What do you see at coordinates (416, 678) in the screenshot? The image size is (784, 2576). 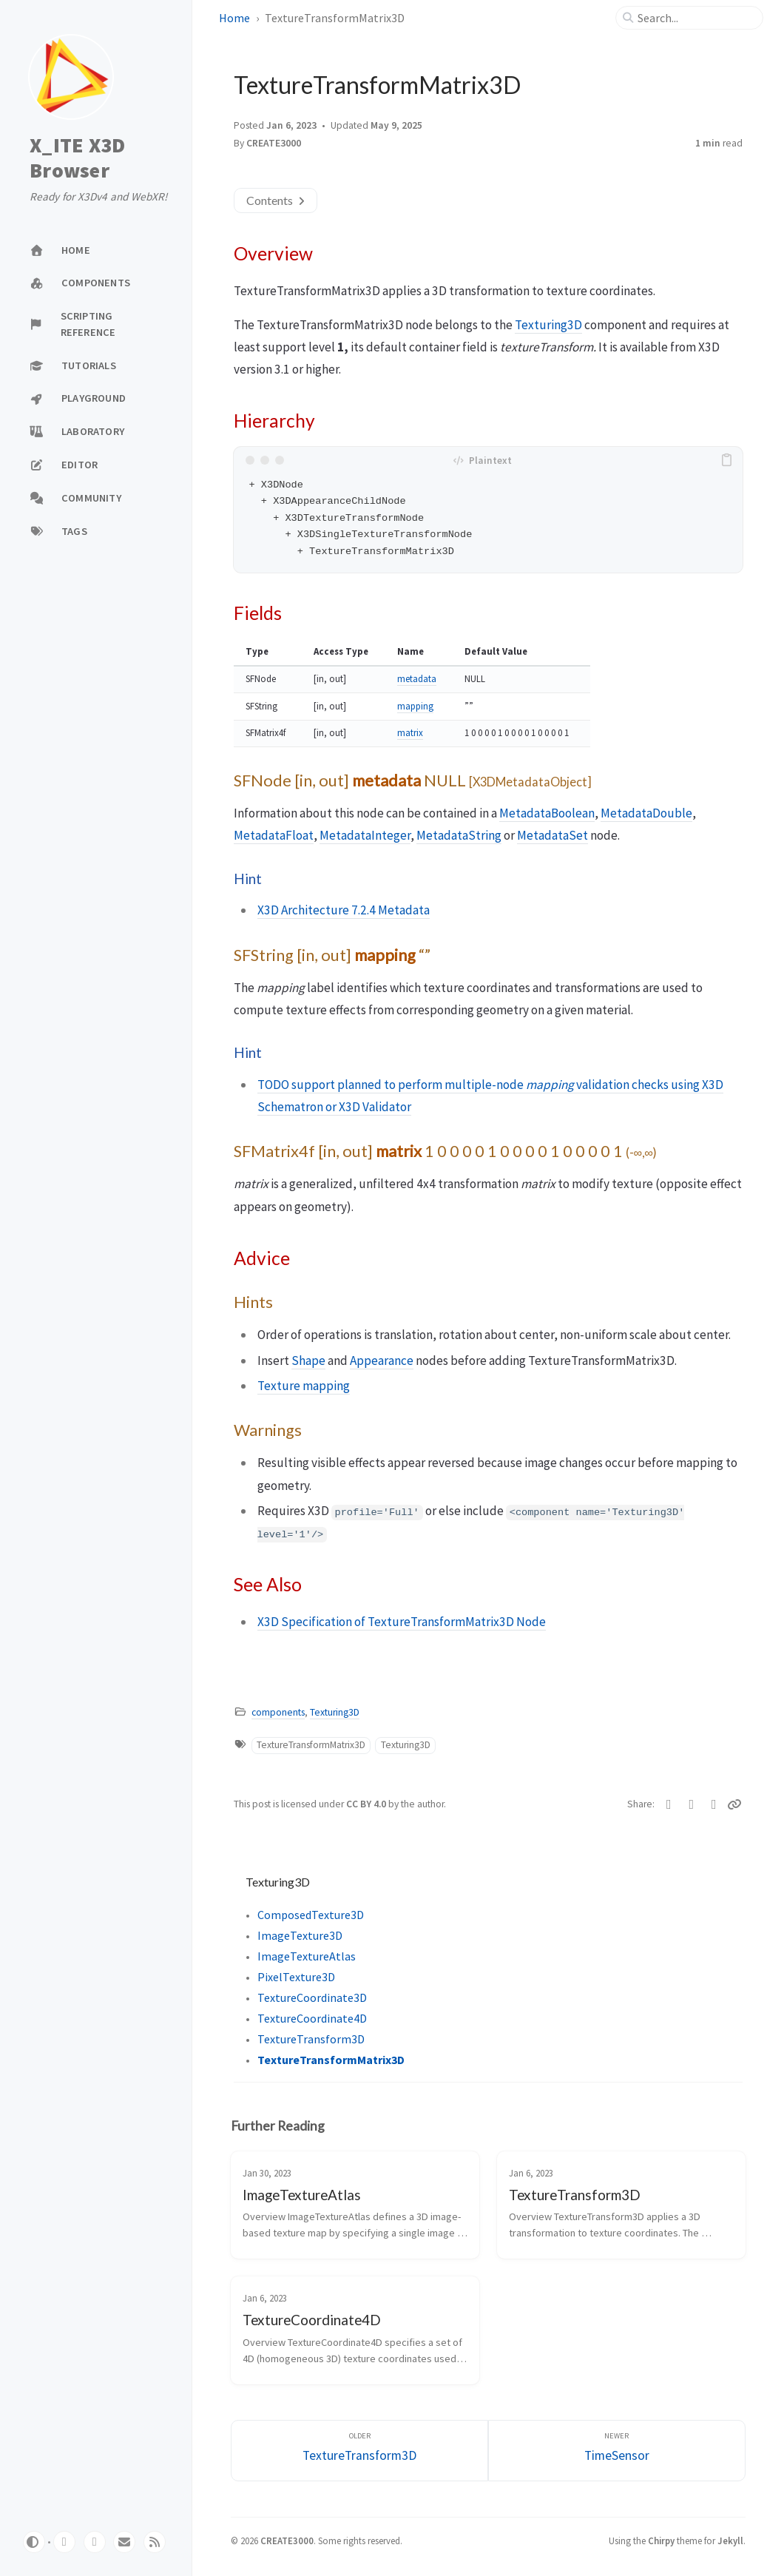 I see `metadata` at bounding box center [416, 678].